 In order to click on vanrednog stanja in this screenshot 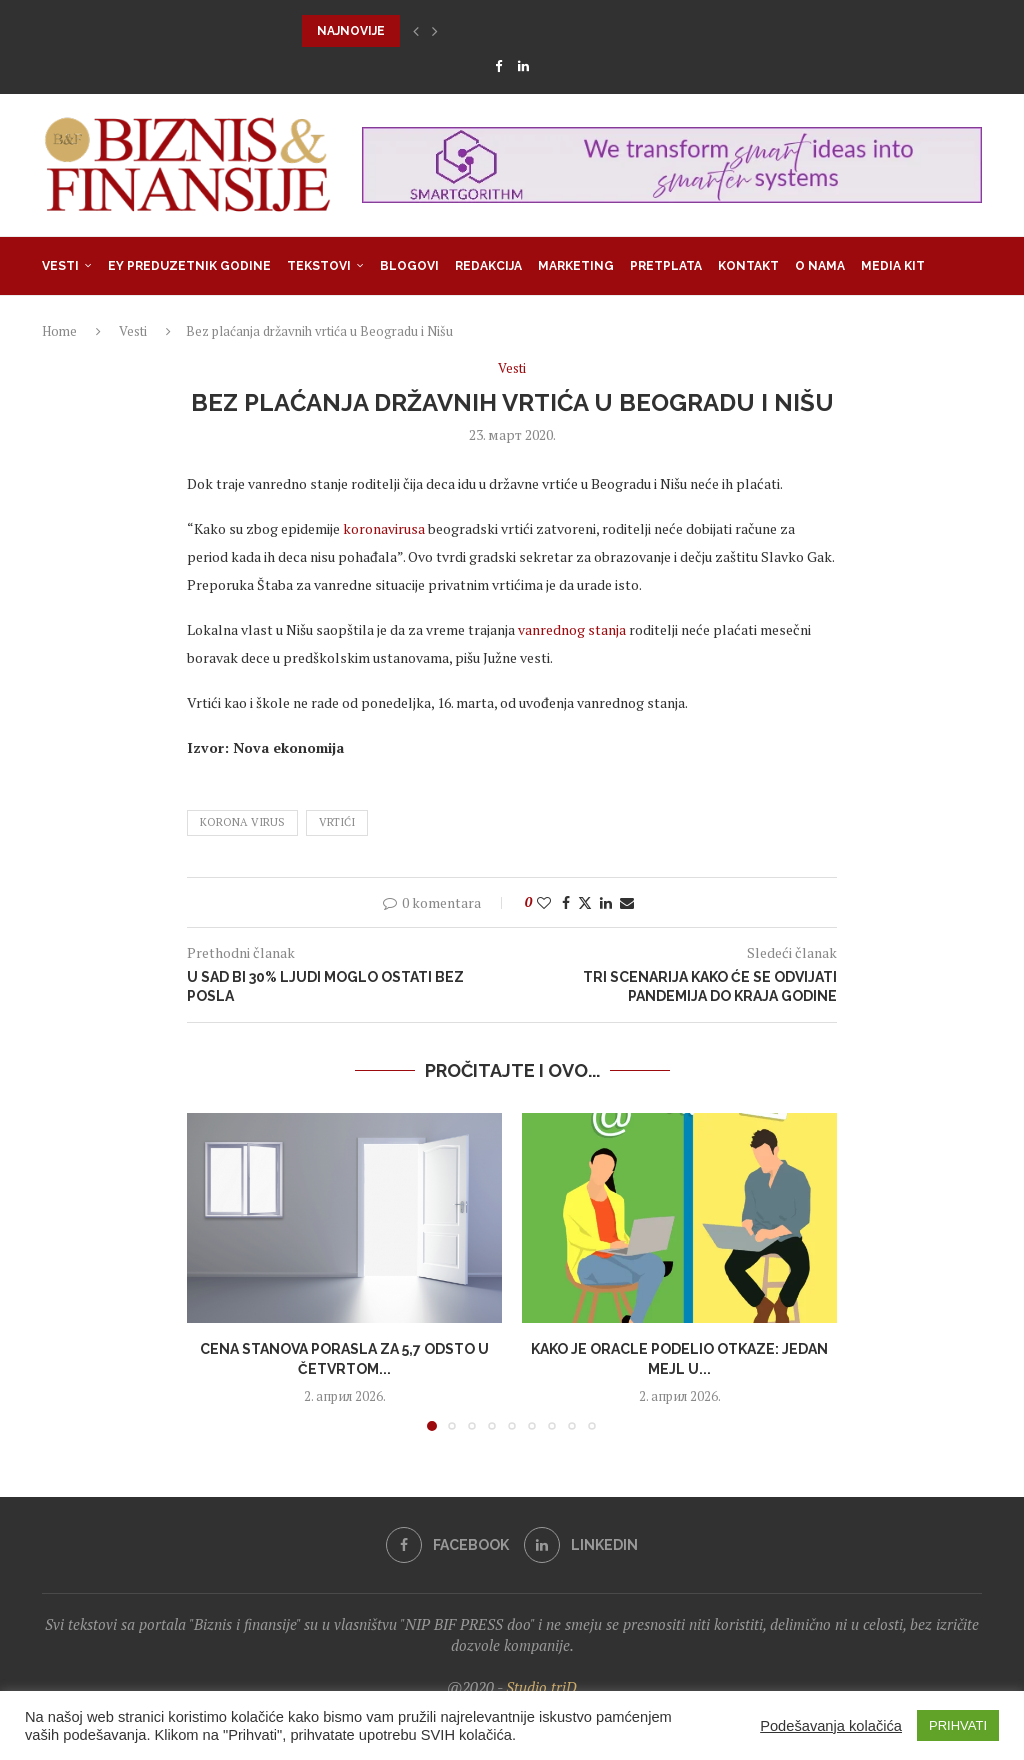, I will do `click(572, 629)`.